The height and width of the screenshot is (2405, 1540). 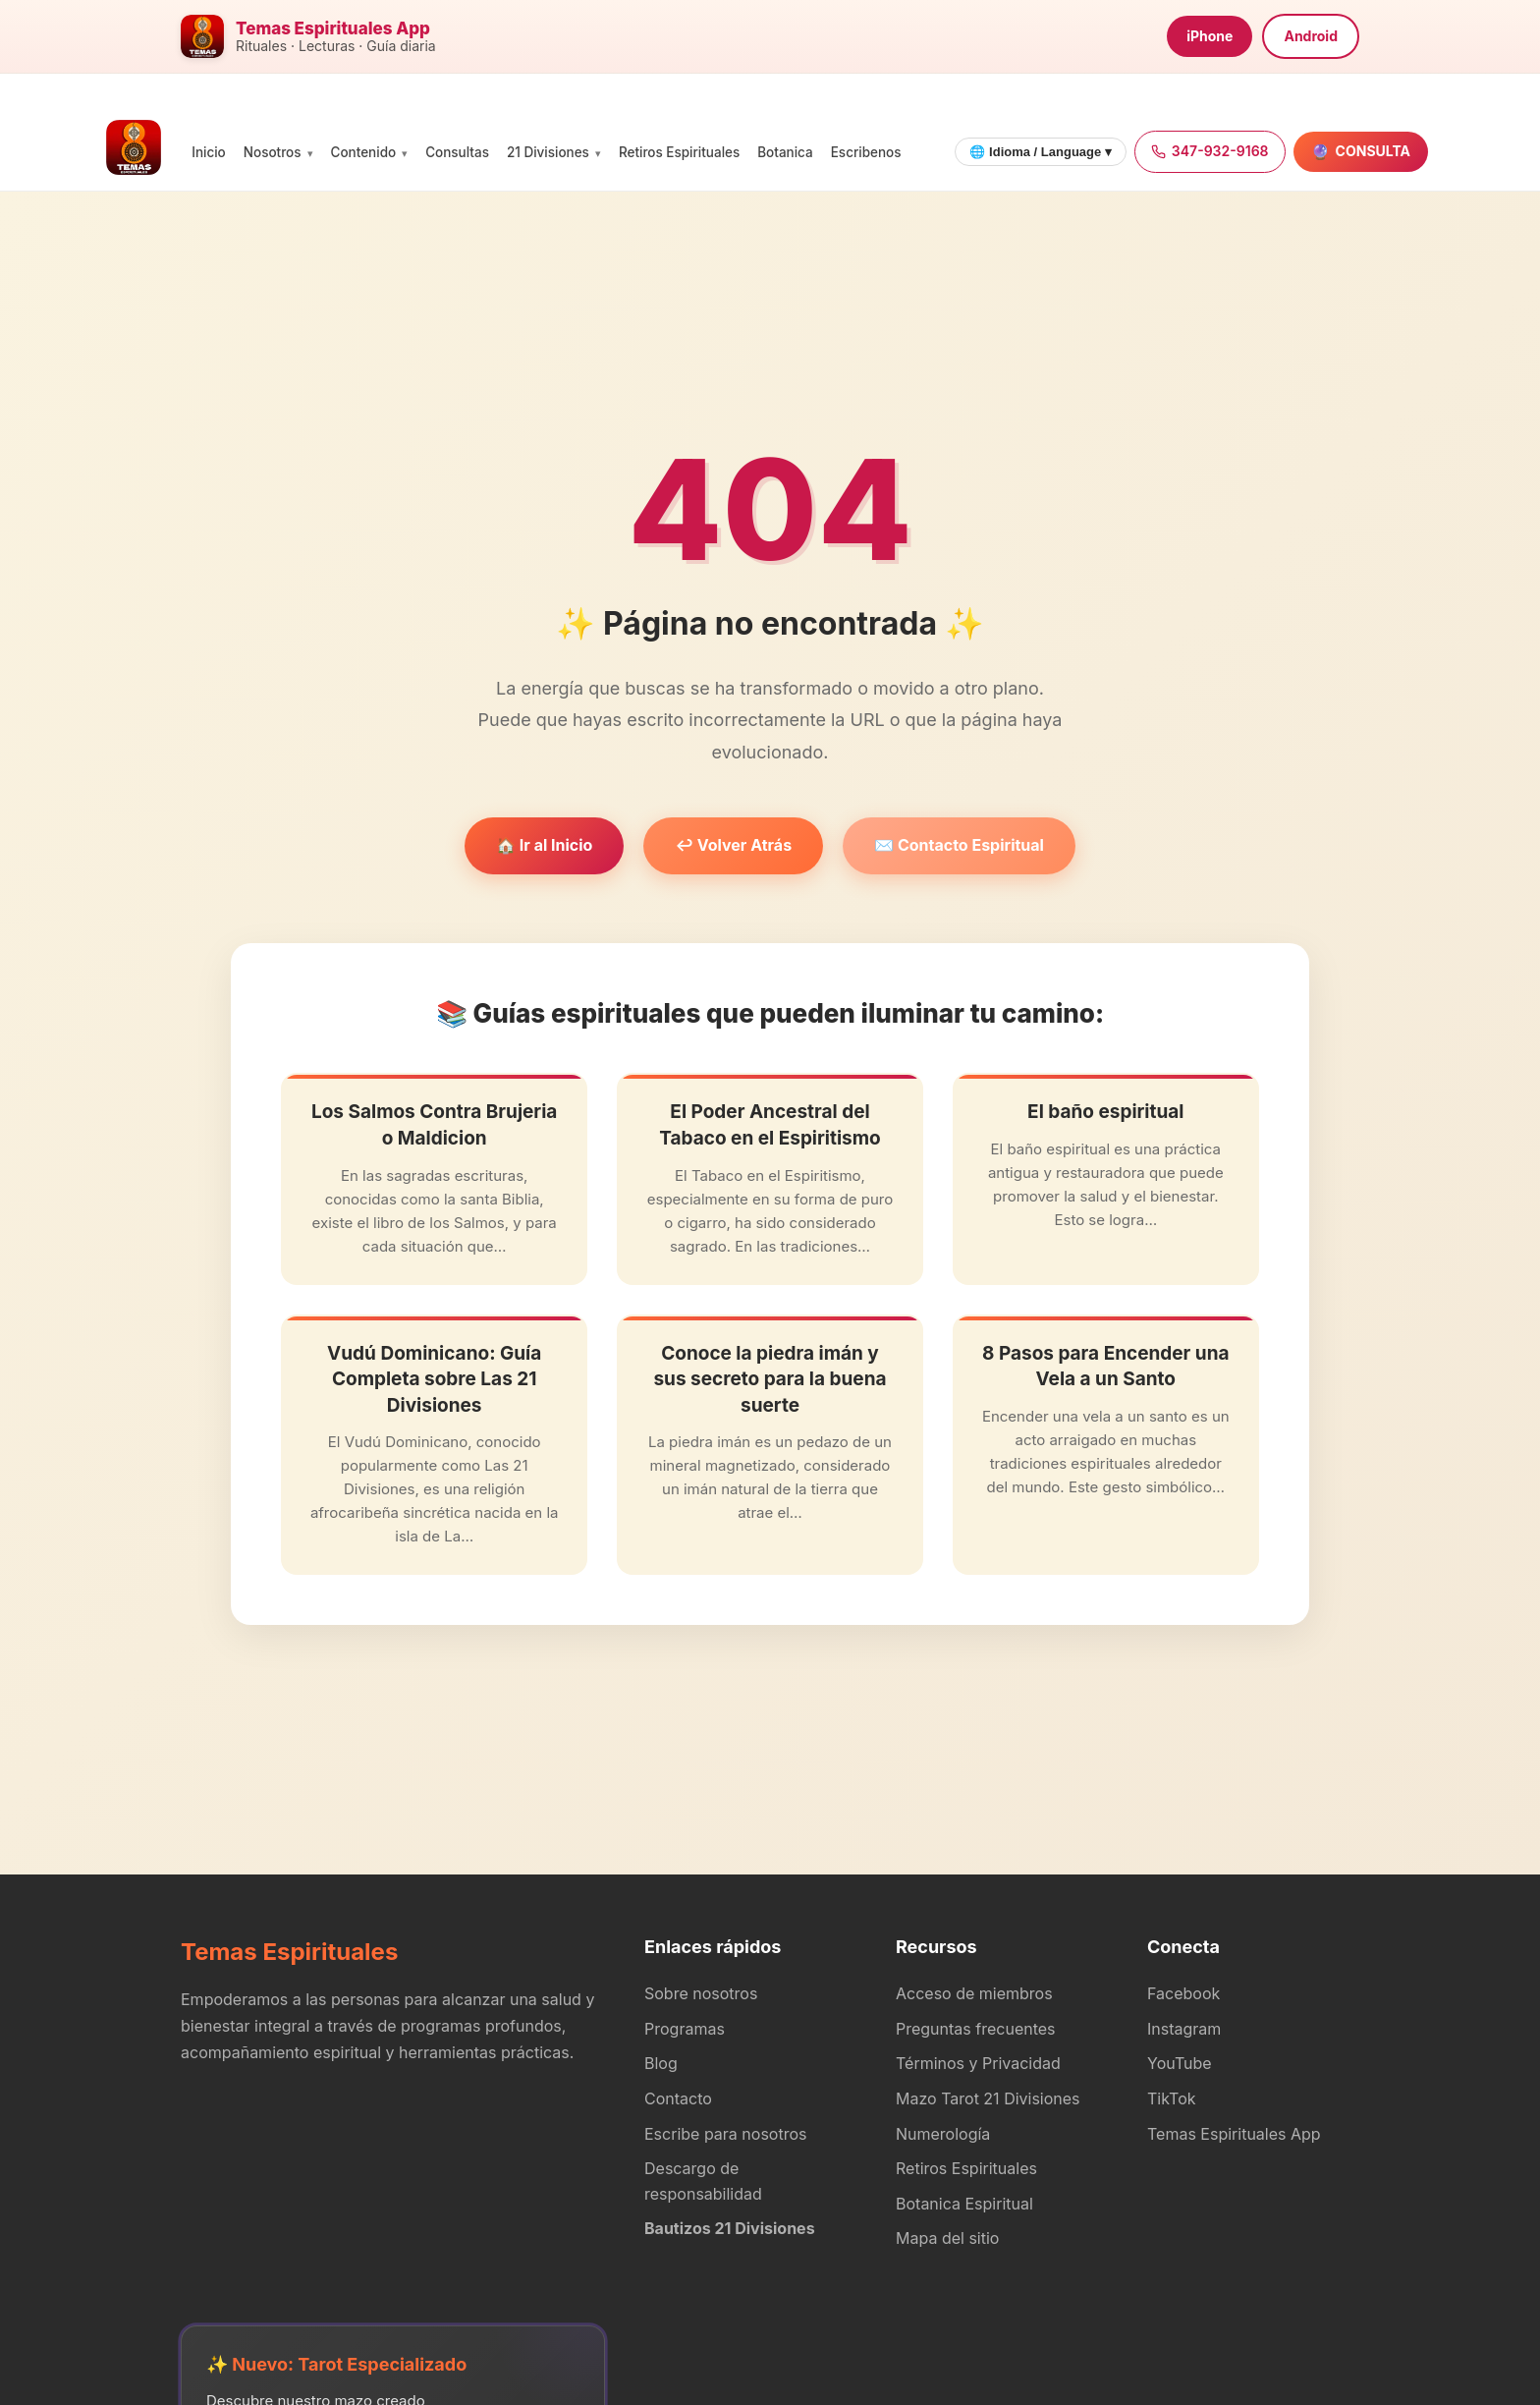 What do you see at coordinates (544, 845) in the screenshot?
I see `🏠 Ir al Inicio` at bounding box center [544, 845].